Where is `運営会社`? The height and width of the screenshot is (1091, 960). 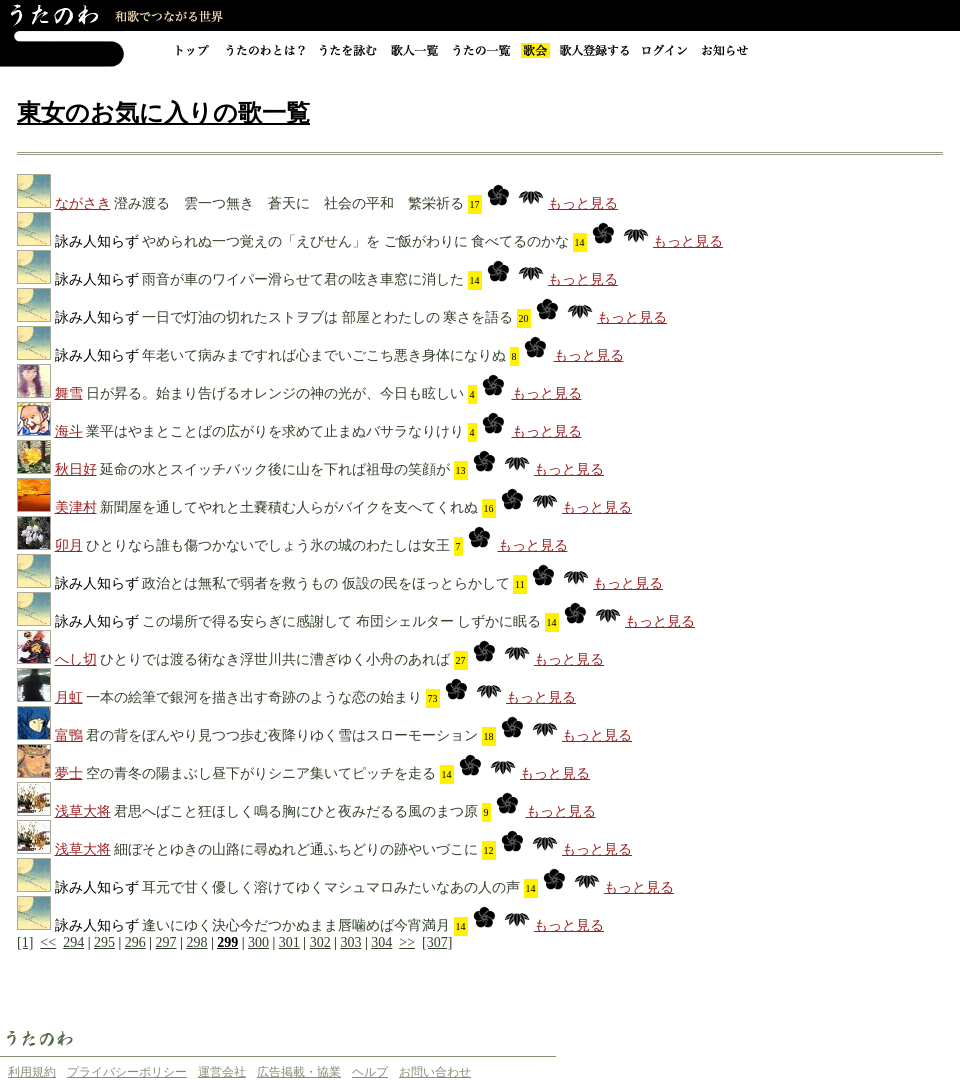 運営会社 is located at coordinates (222, 1072).